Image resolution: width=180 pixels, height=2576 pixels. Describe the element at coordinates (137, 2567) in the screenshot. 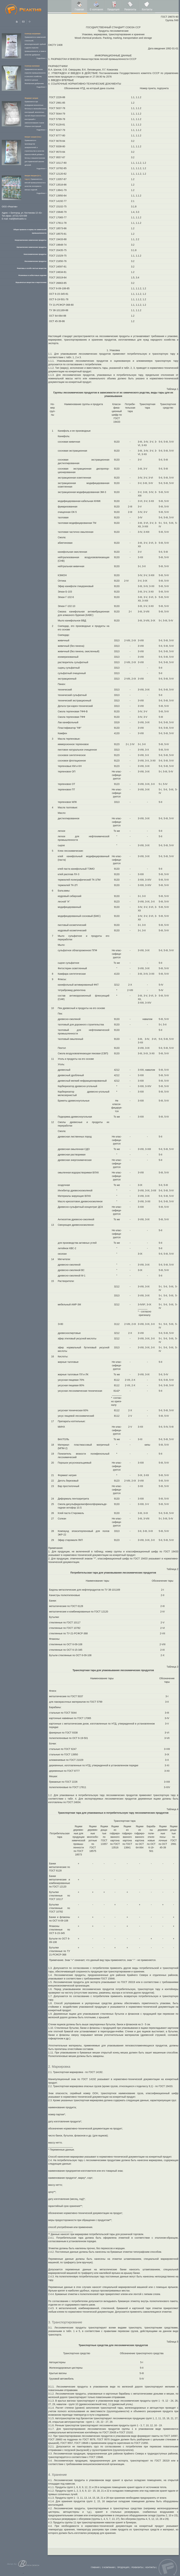

I see `РЕКВИЗИТЫ` at that location.